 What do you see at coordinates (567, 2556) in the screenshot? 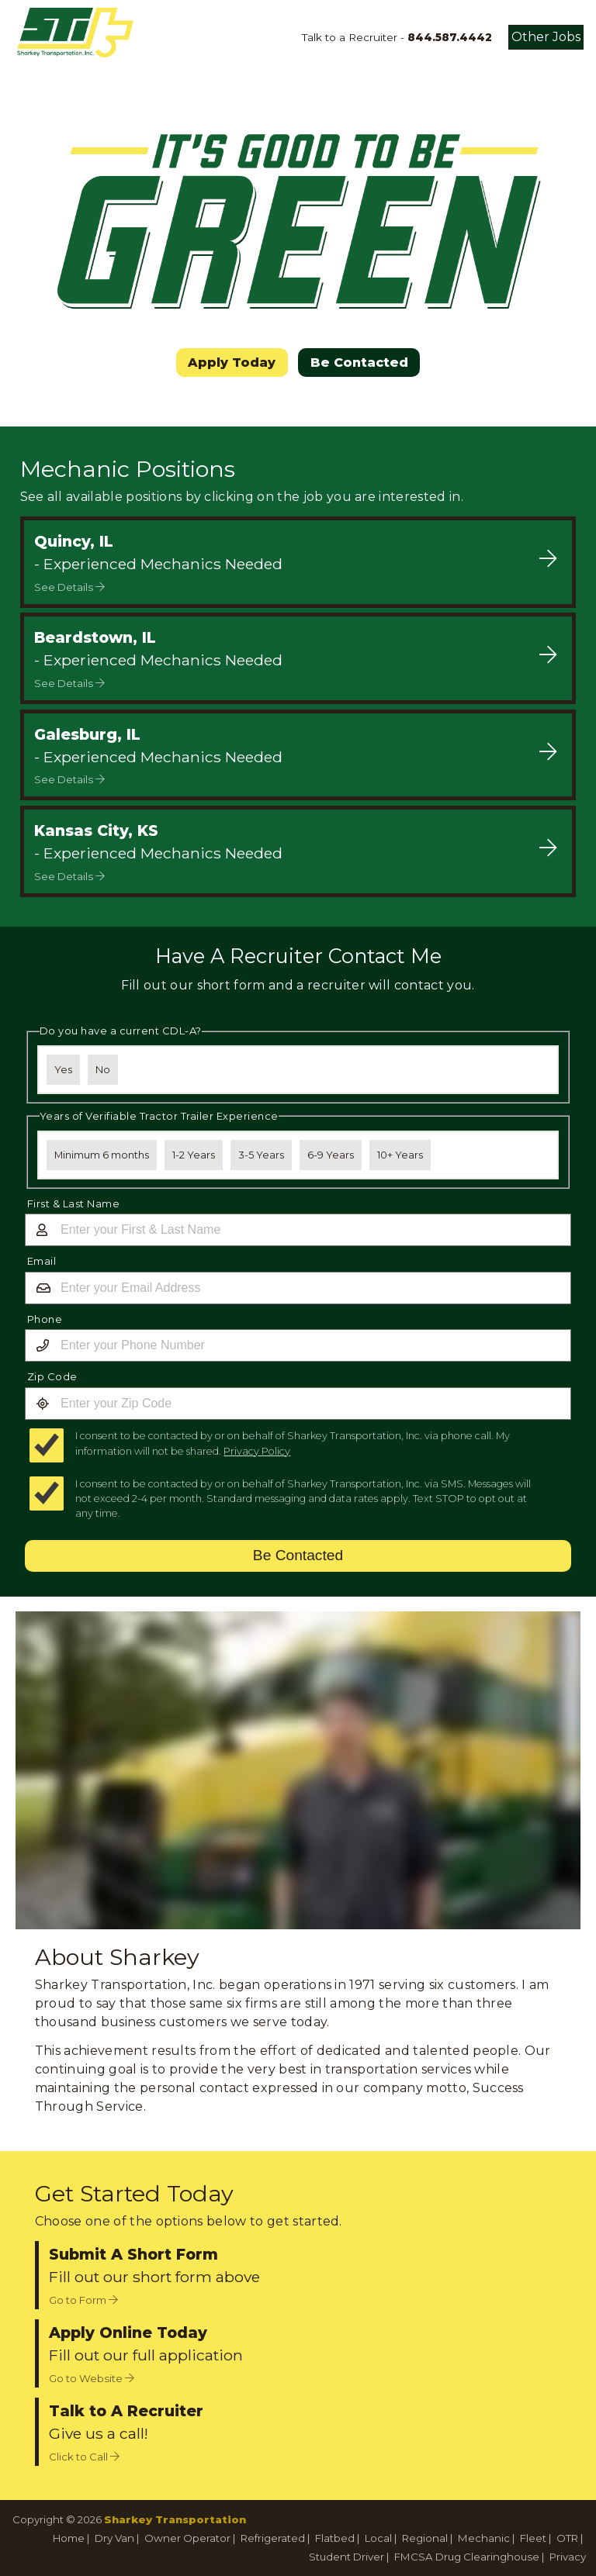
I see `Privacy` at bounding box center [567, 2556].